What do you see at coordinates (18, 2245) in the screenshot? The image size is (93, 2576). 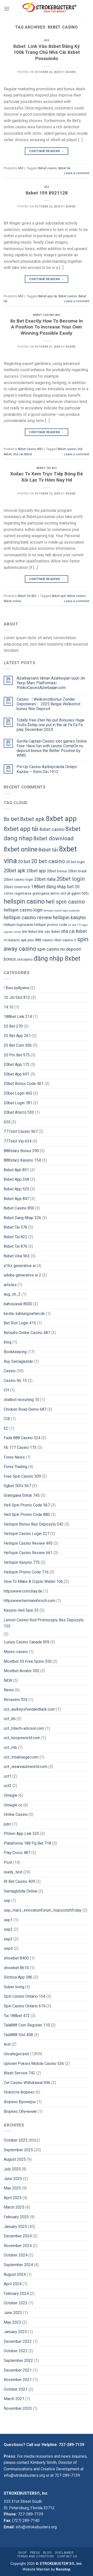 I see `November 2024` at bounding box center [18, 2245].